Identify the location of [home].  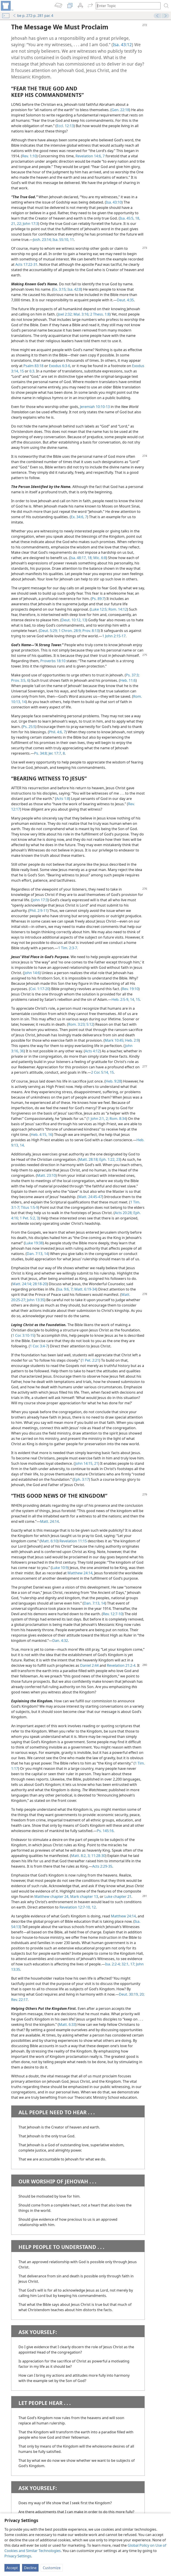
(6, 6).